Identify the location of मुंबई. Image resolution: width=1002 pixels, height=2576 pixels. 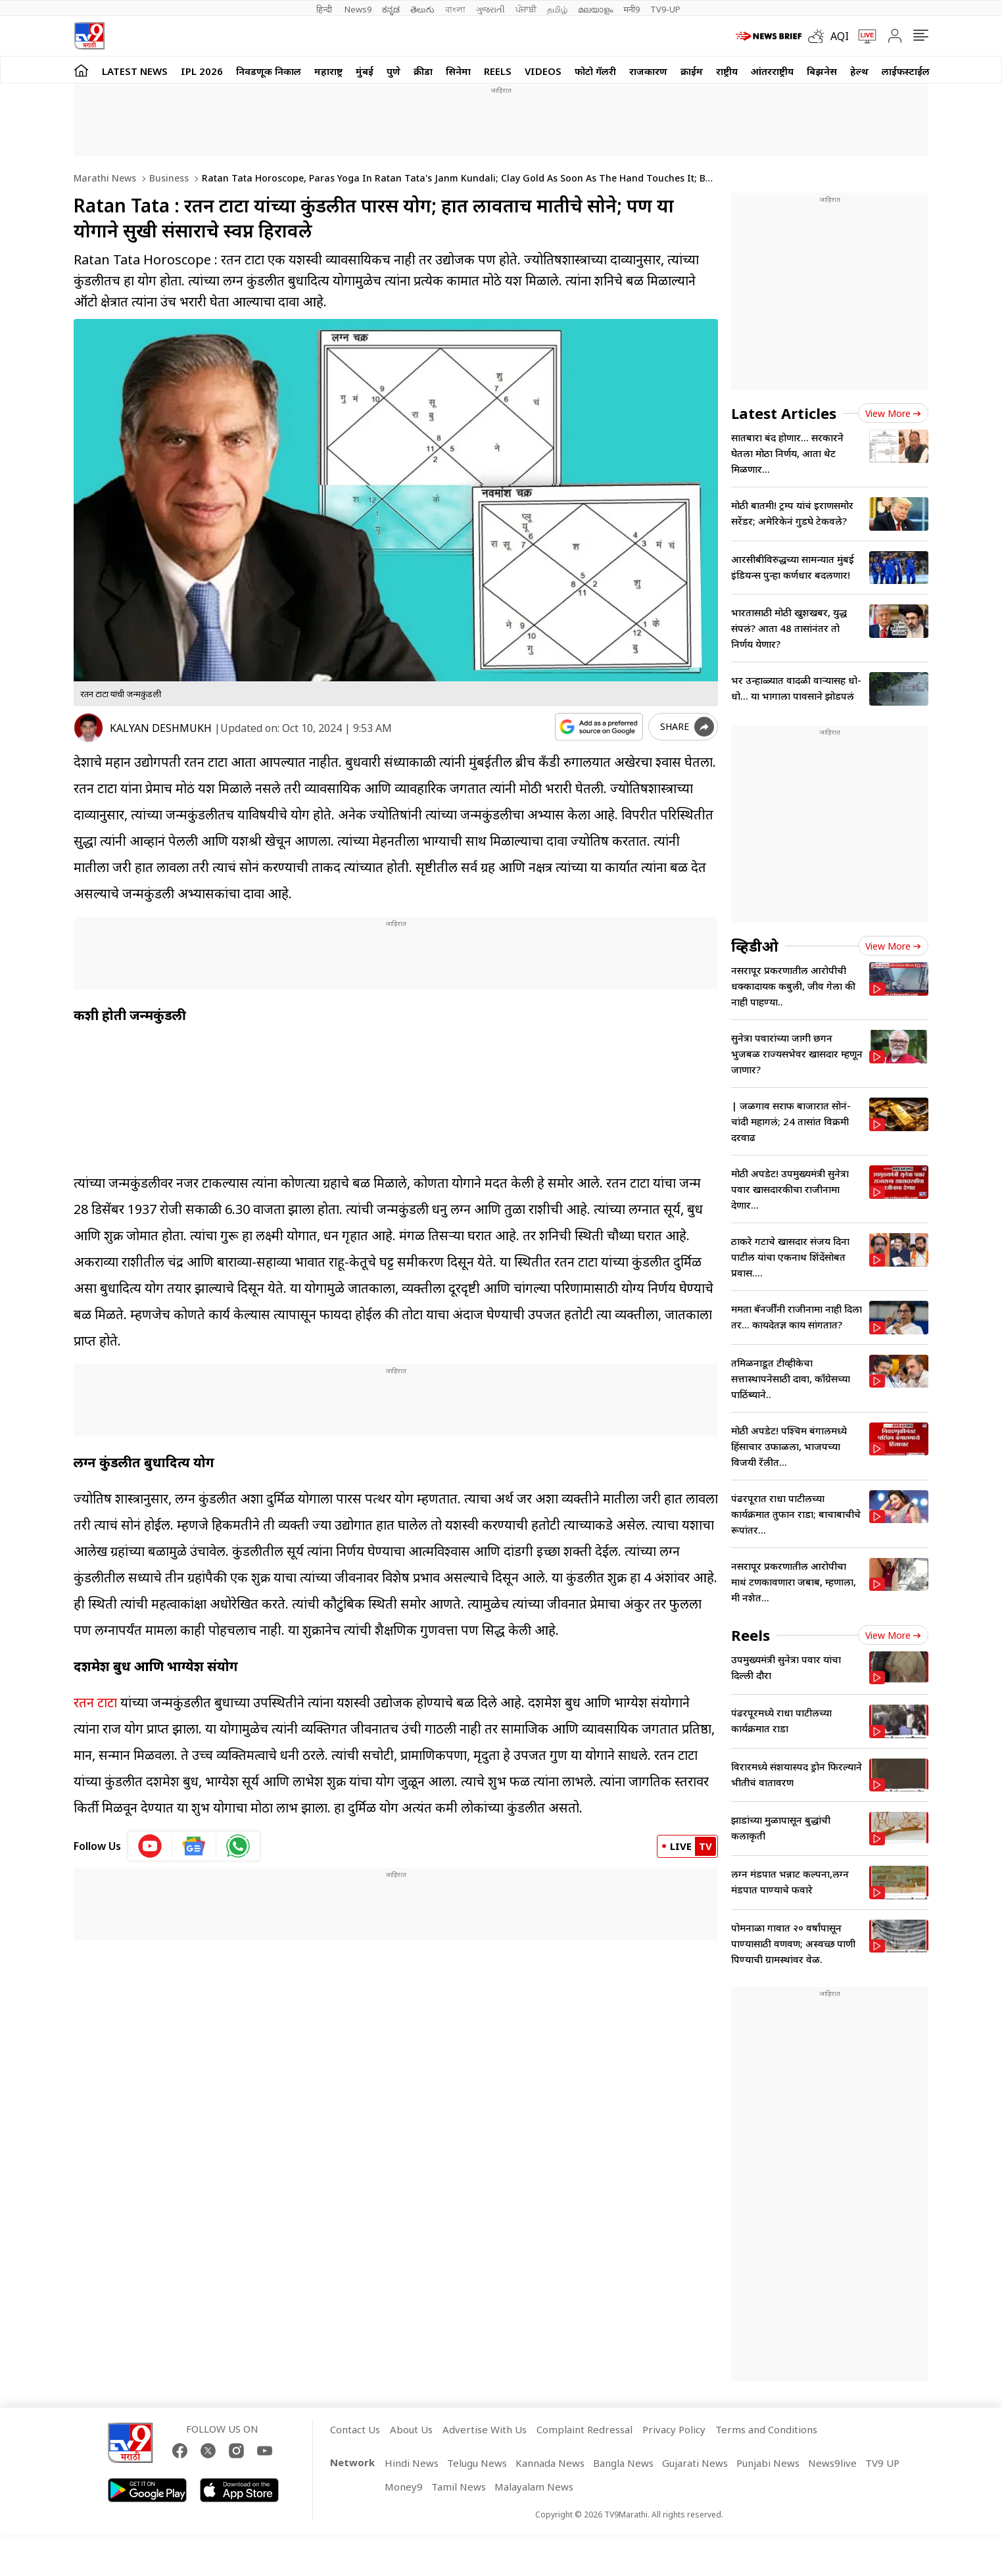
(364, 71).